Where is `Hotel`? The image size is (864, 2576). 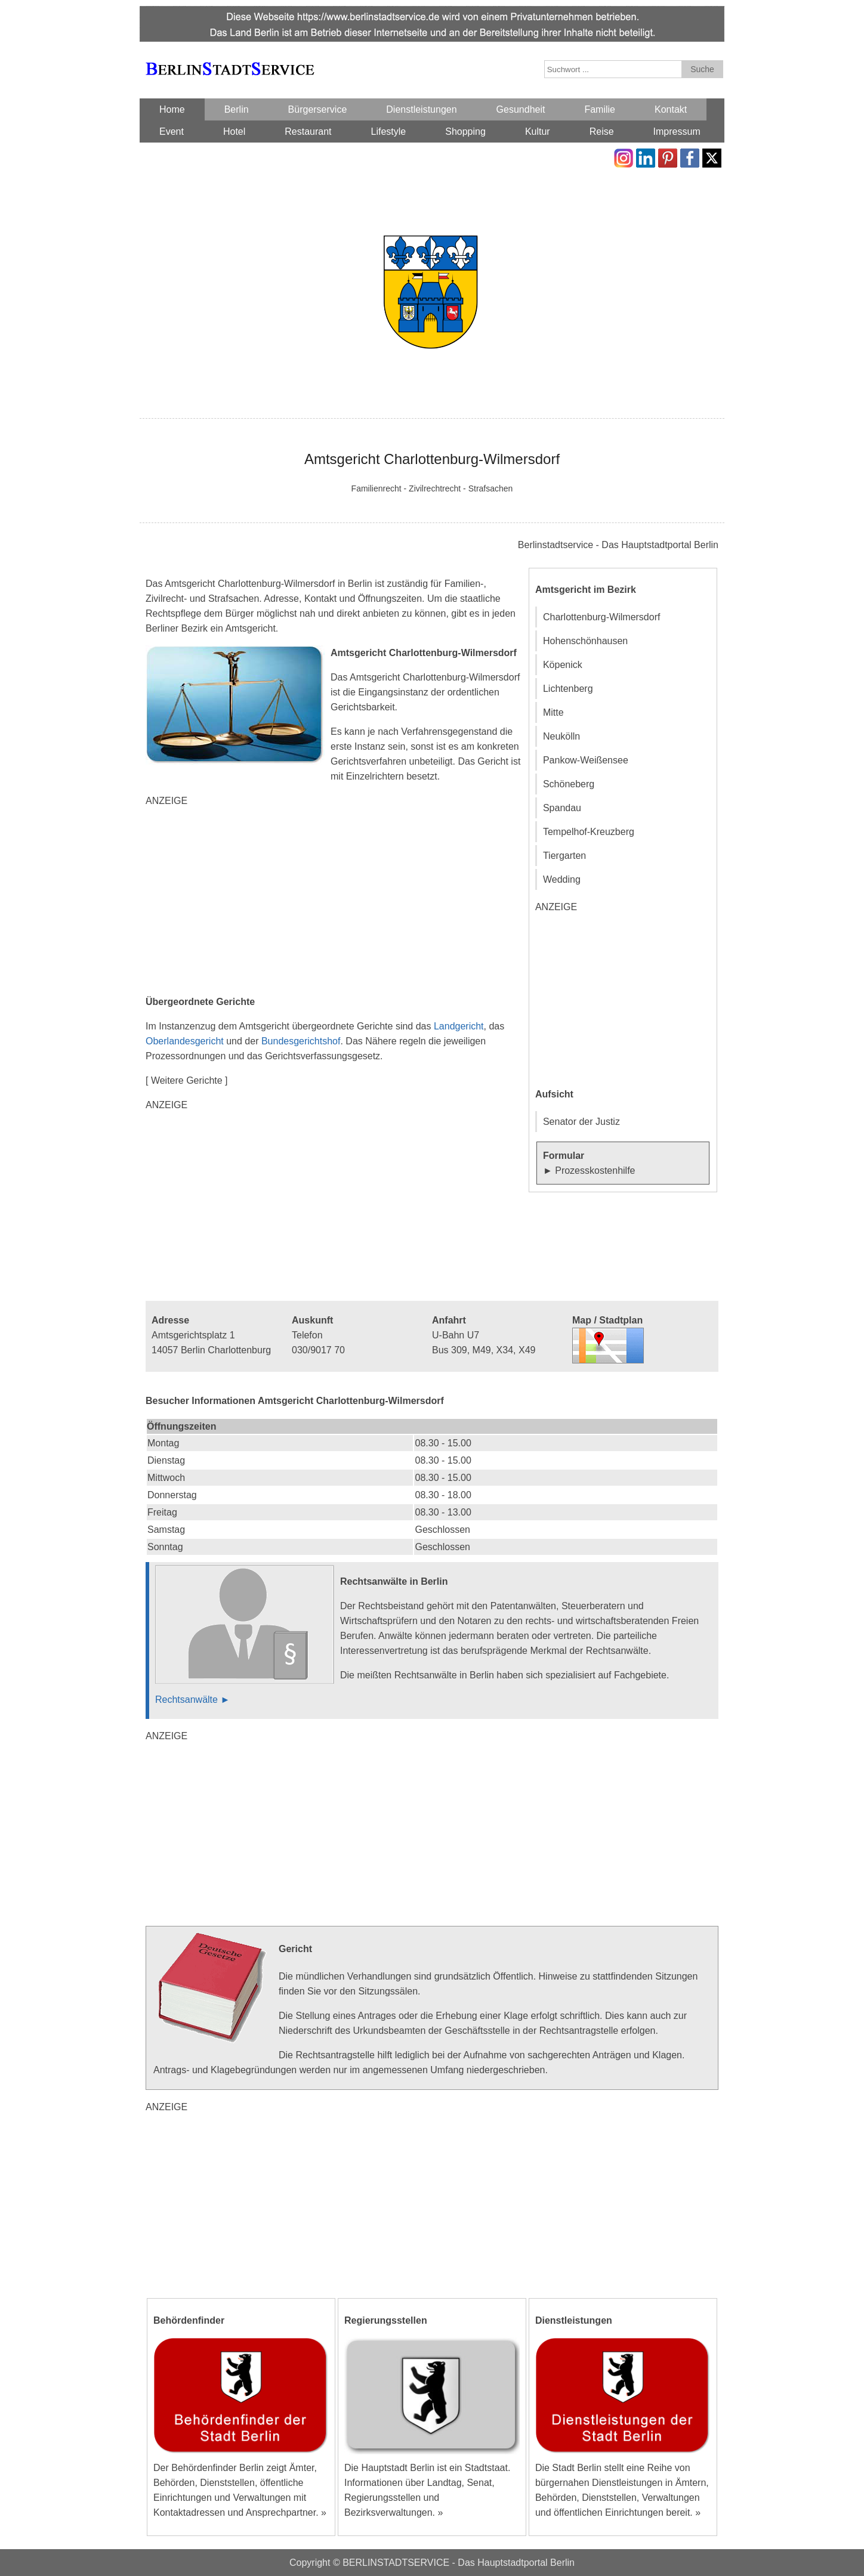 Hotel is located at coordinates (234, 131).